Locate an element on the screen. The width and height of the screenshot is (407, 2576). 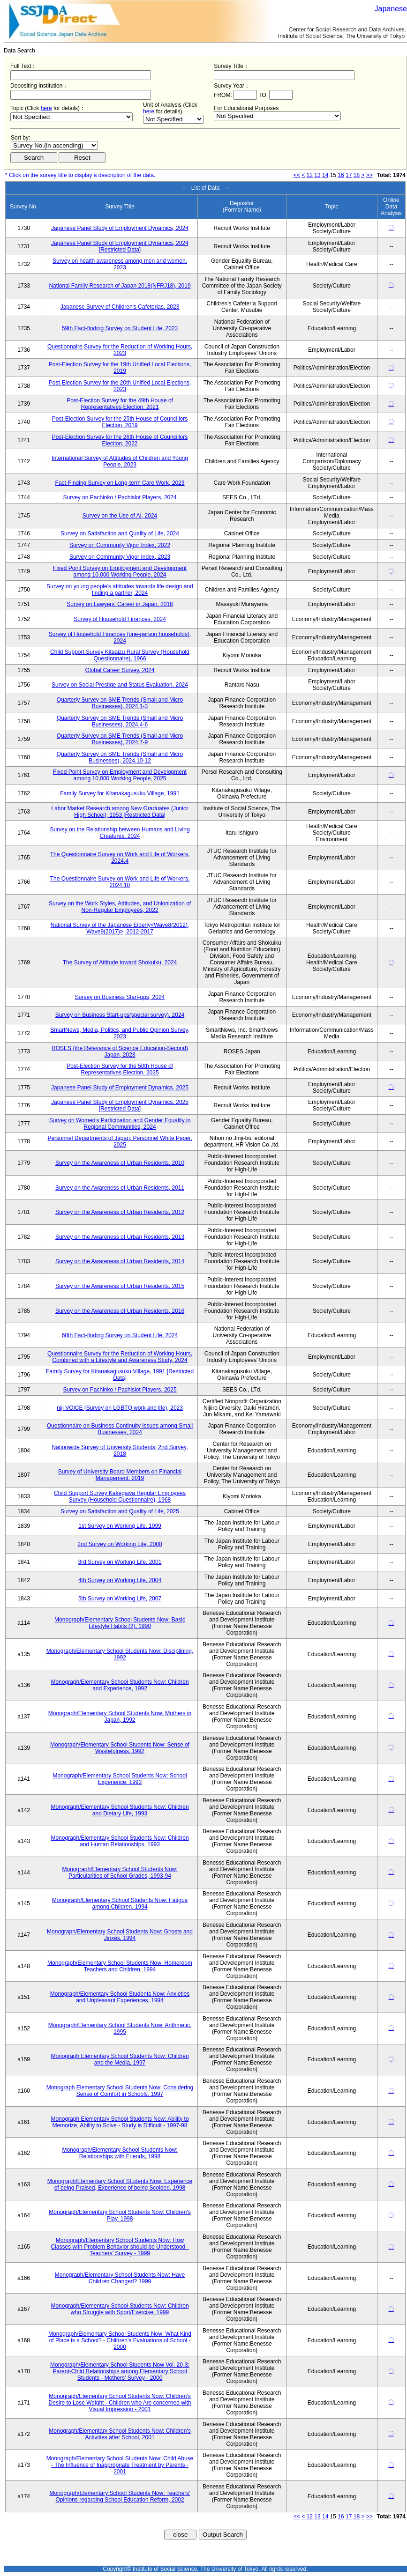
Survey on the Awareness of Urban Residents, 2014 is located at coordinates (119, 1261).